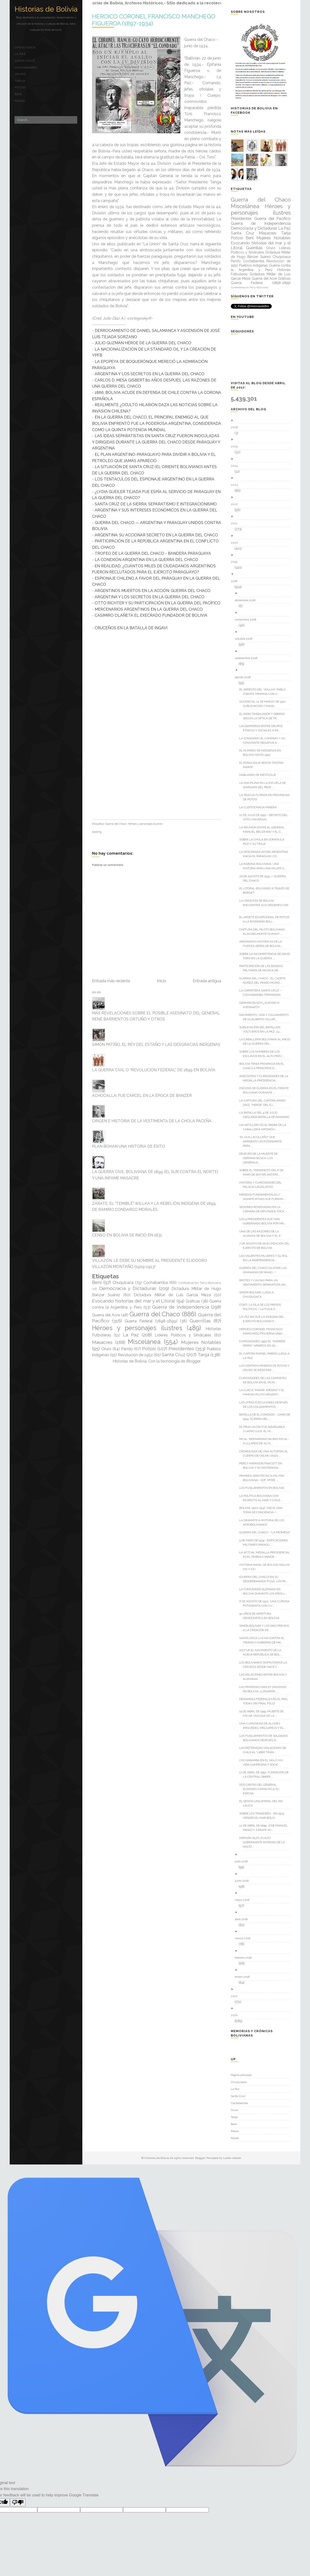 The height and width of the screenshot is (2576, 310). What do you see at coordinates (263, 1803) in the screenshot?
I see `EL DESVÍO UNILATERAL DEL RIO LAUCA` at bounding box center [263, 1803].